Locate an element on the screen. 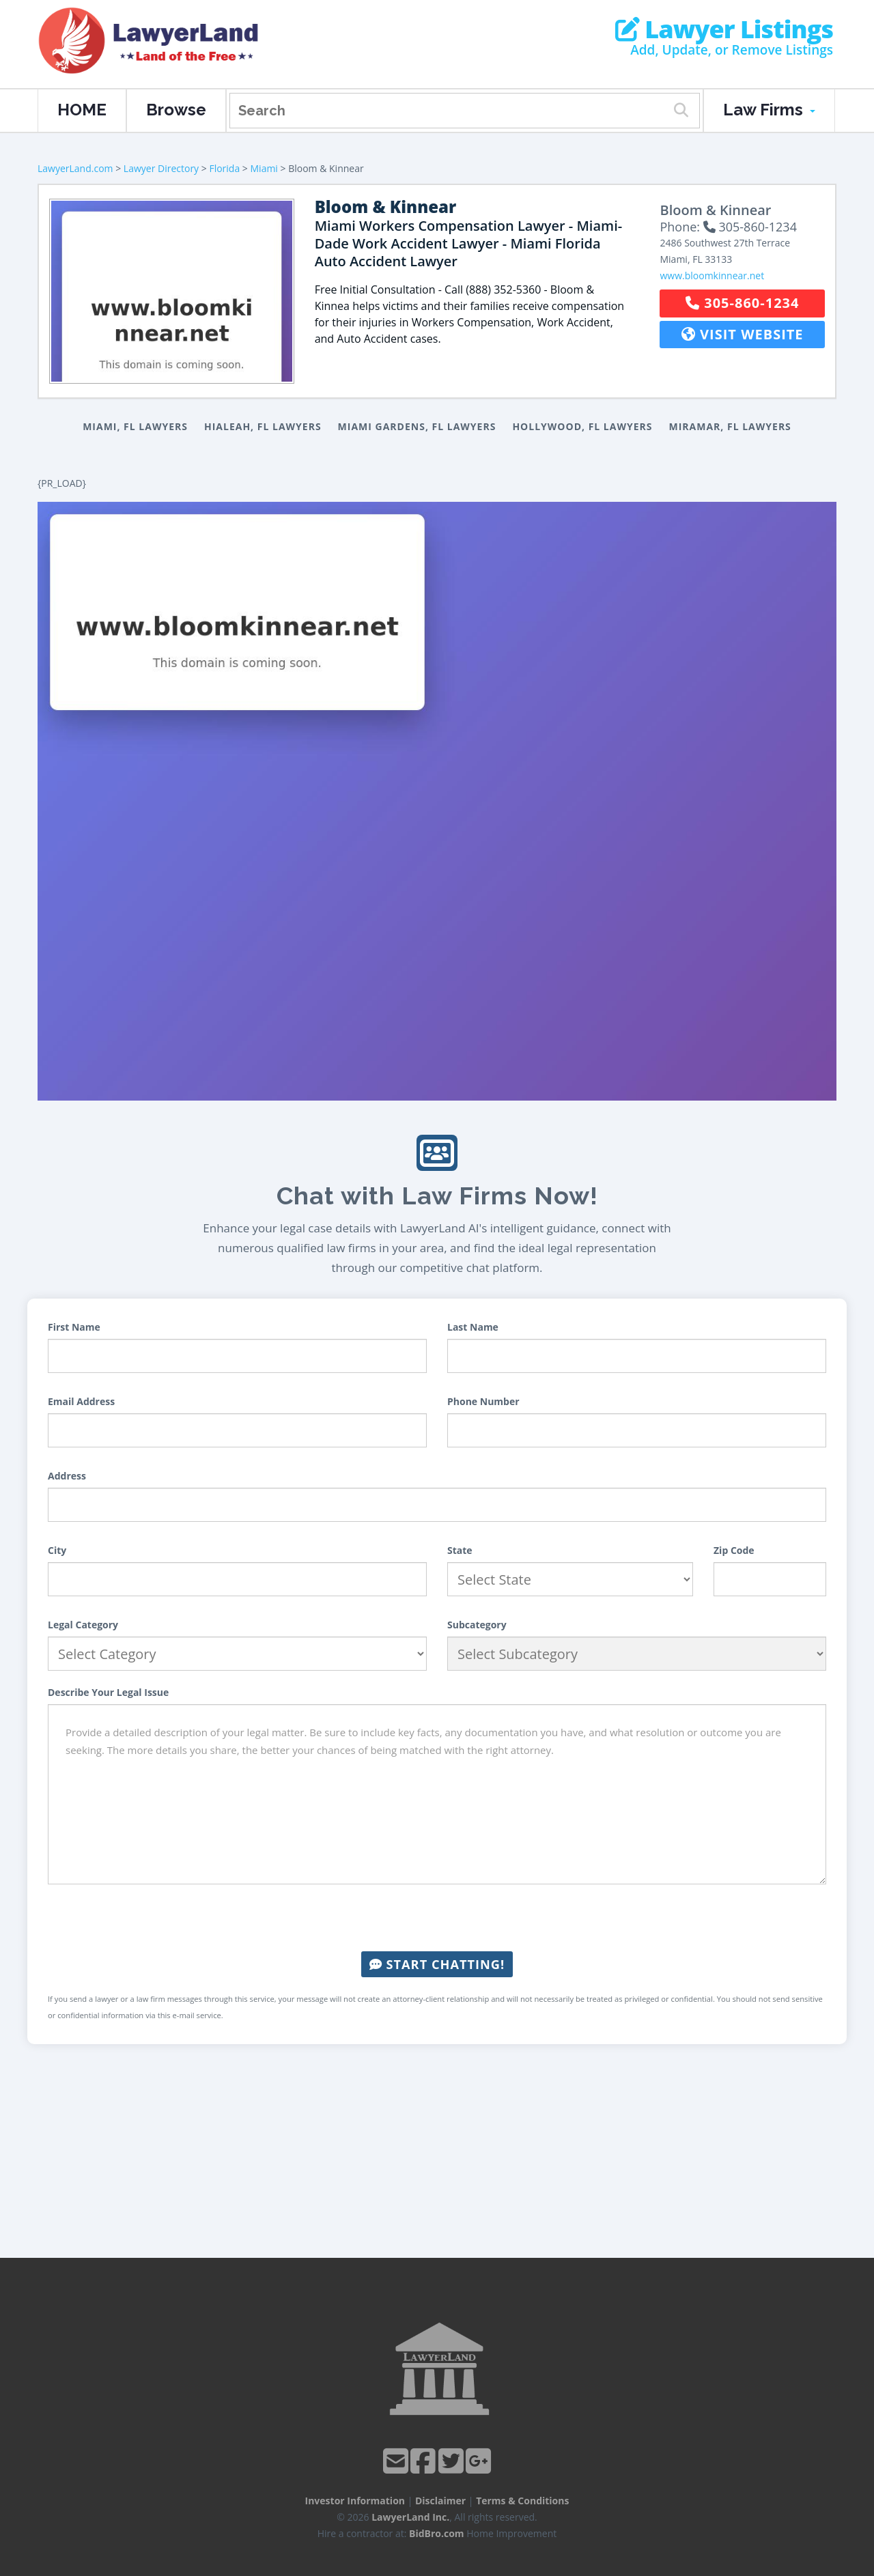 The image size is (874, 2576). Miami is located at coordinates (264, 168).